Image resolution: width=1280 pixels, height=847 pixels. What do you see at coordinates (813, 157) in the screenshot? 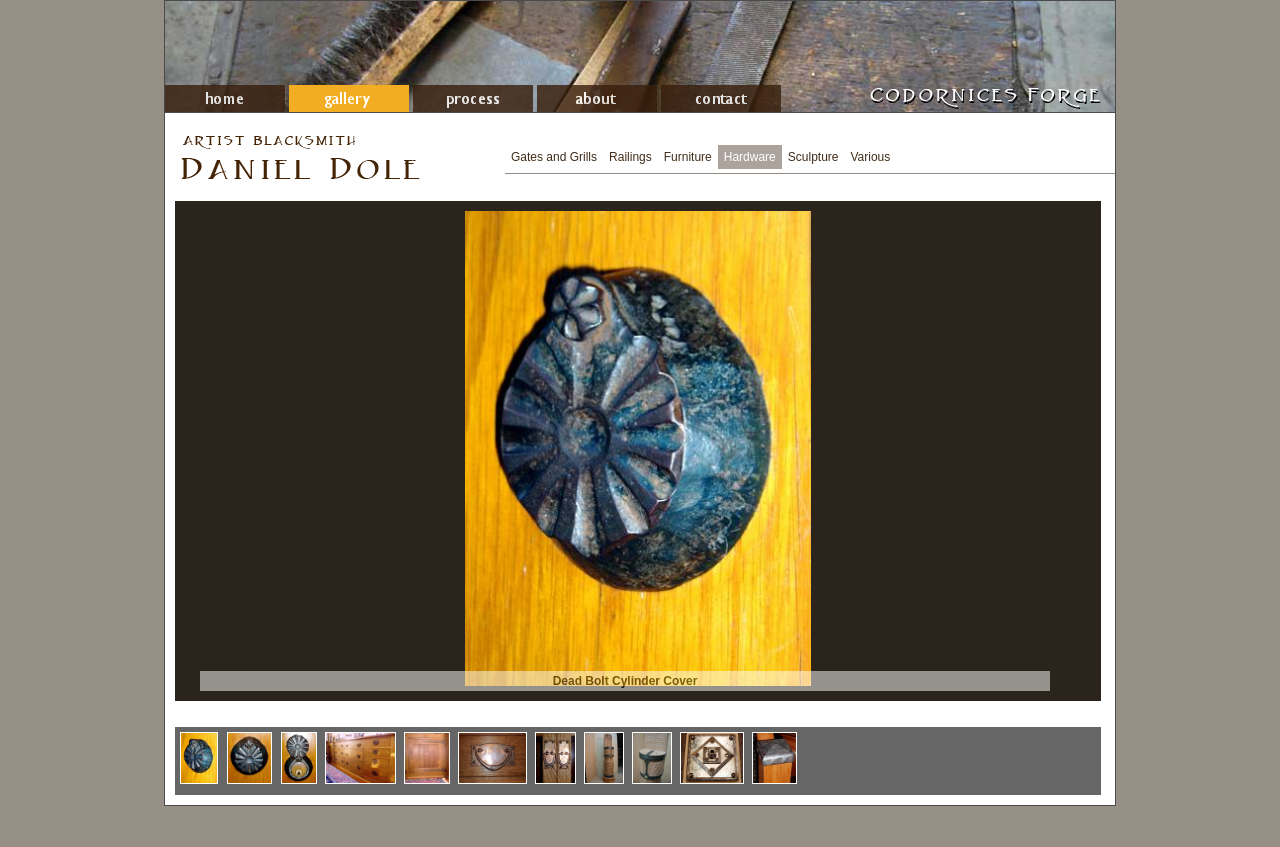
I see `Sculpture` at bounding box center [813, 157].